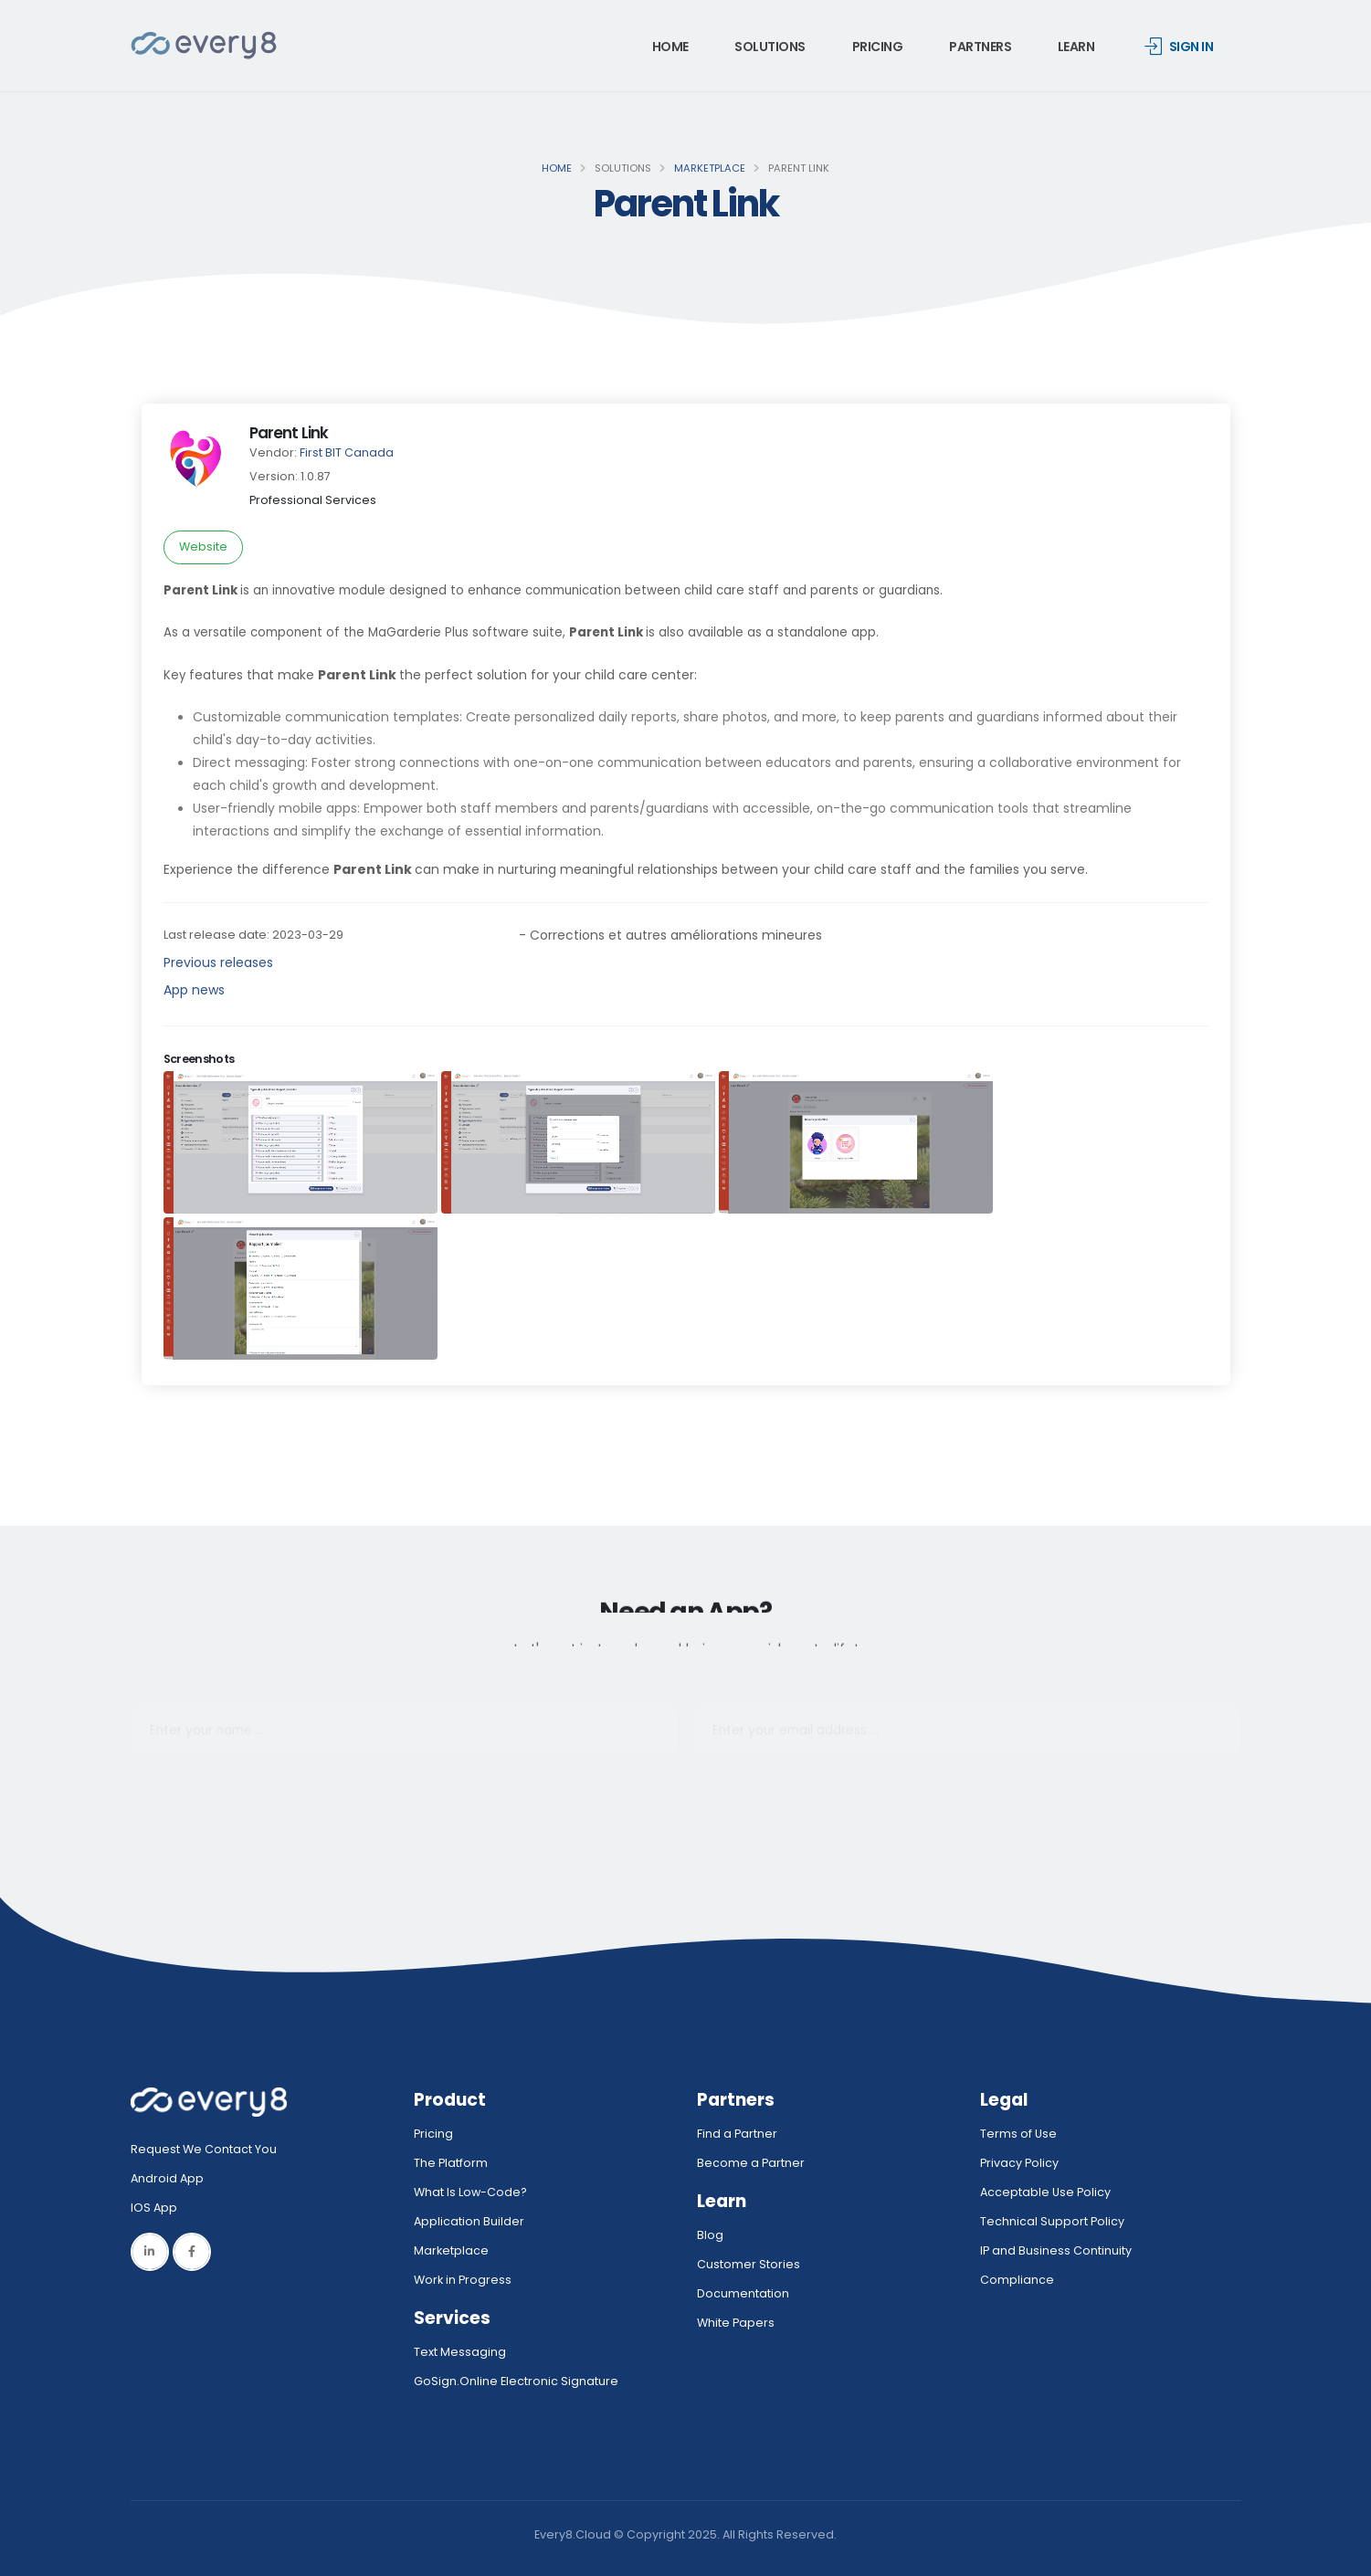  Describe the element at coordinates (877, 46) in the screenshot. I see `Pricing` at that location.